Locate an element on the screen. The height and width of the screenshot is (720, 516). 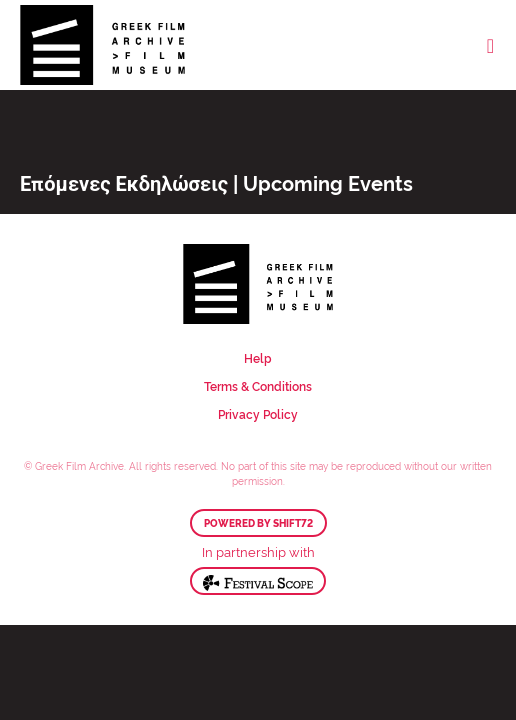
Terms & Conditions is located at coordinates (258, 385).